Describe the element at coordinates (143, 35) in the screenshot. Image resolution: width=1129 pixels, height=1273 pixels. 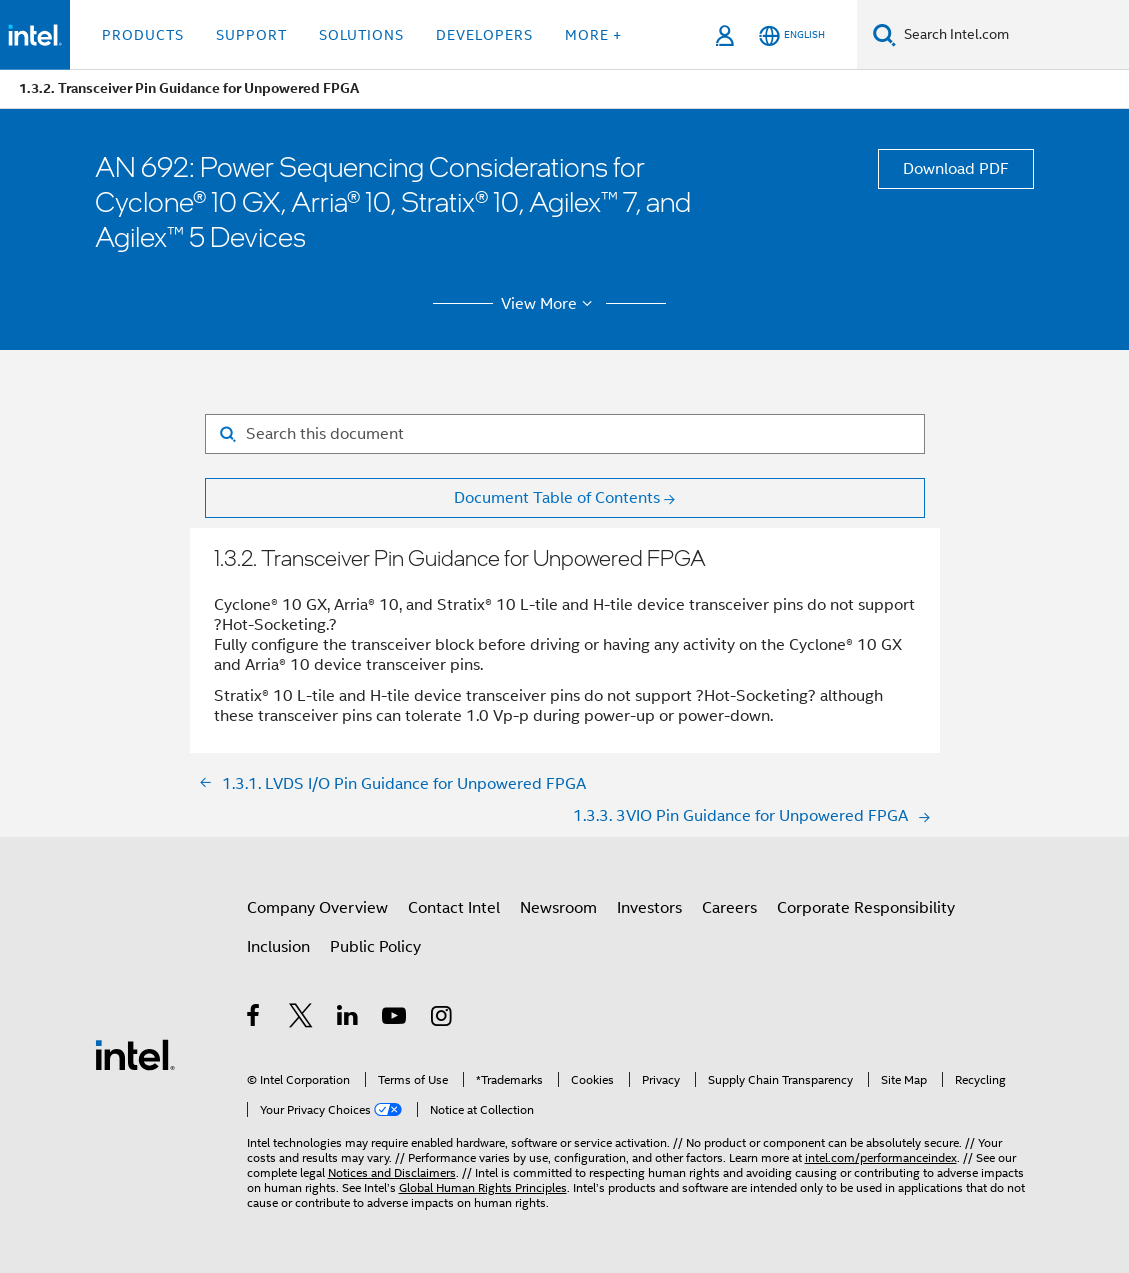
I see `Products [button]` at that location.